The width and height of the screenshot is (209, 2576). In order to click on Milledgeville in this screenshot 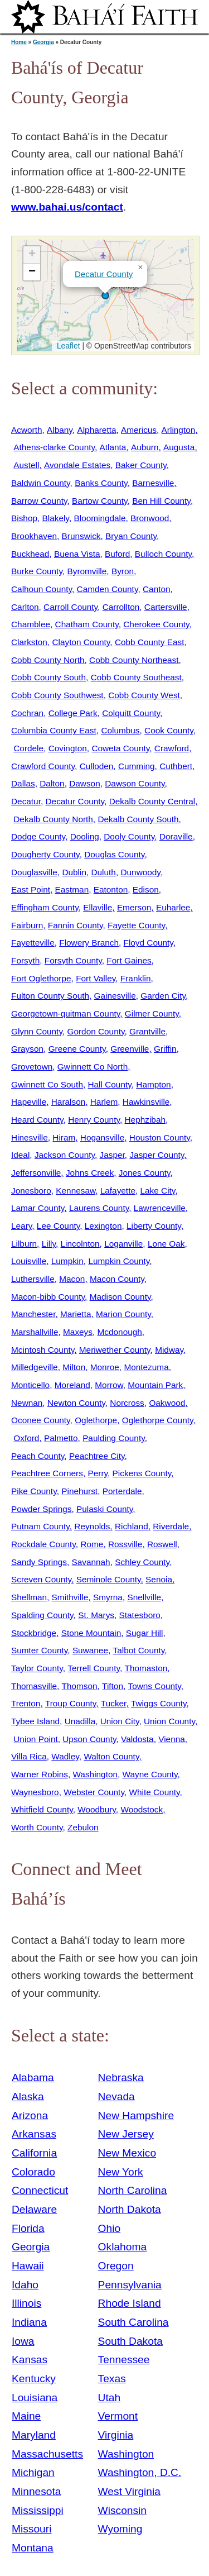, I will do `click(34, 1367)`.